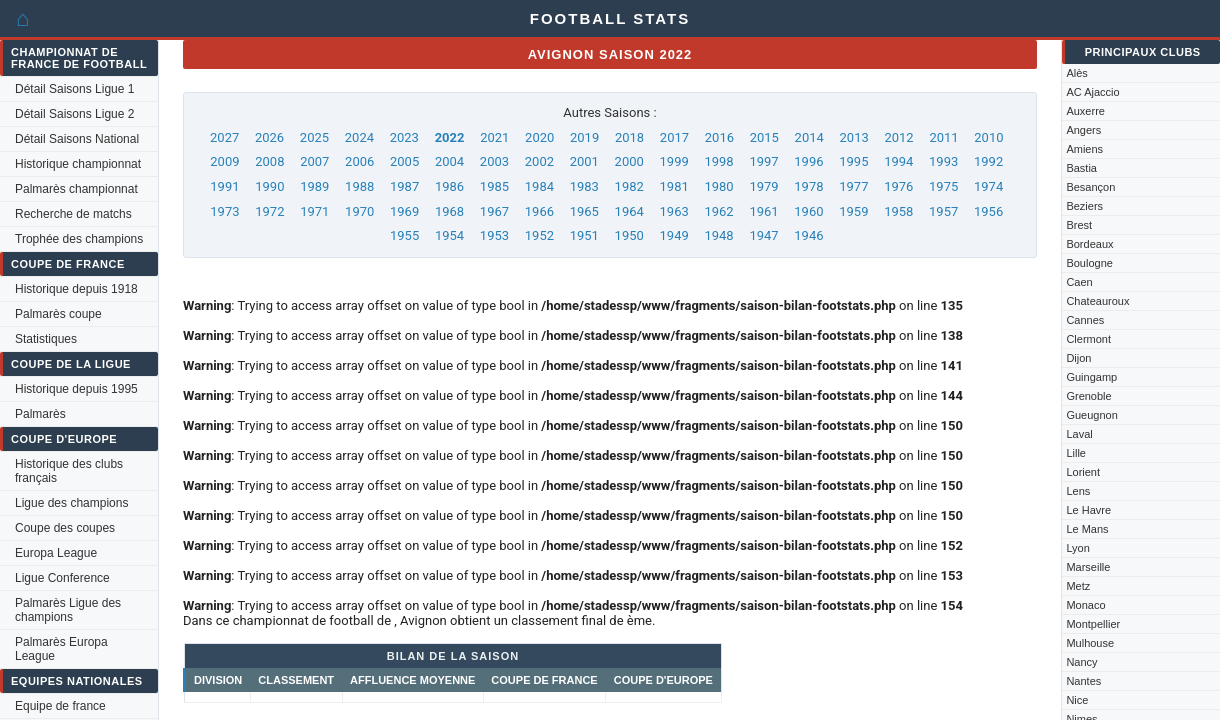 This screenshot has height=720, width=1220. What do you see at coordinates (539, 137) in the screenshot?
I see `2020` at bounding box center [539, 137].